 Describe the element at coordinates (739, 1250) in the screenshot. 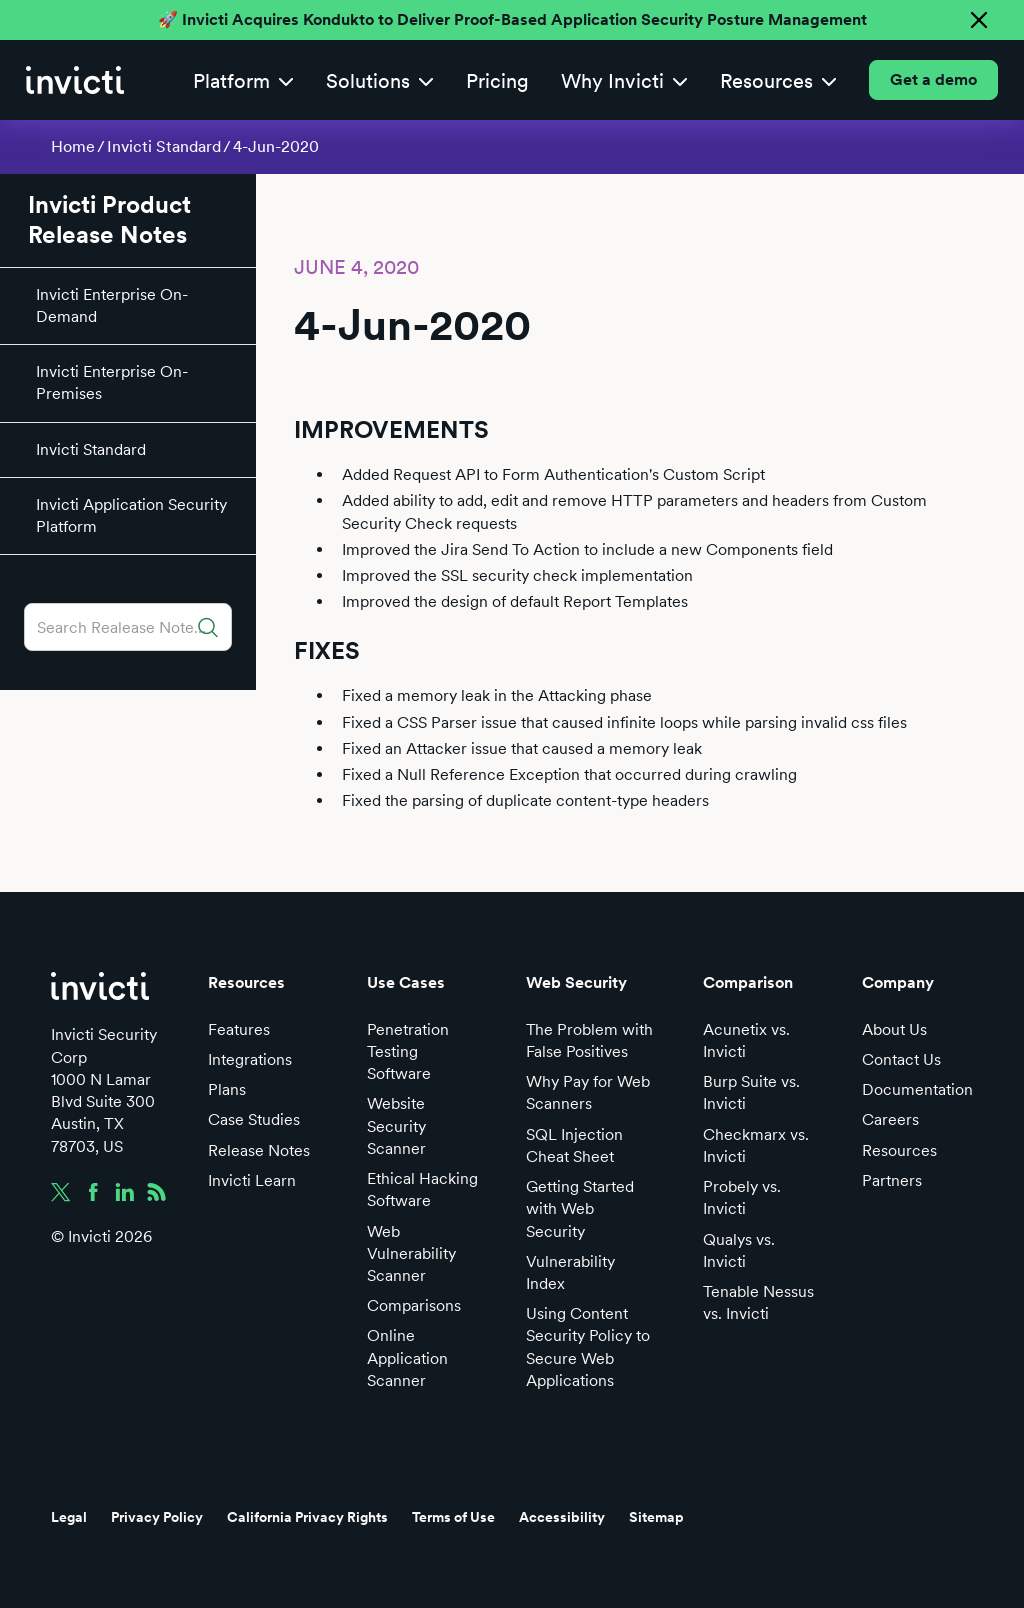

I see `Qualys vs. Invicti` at that location.